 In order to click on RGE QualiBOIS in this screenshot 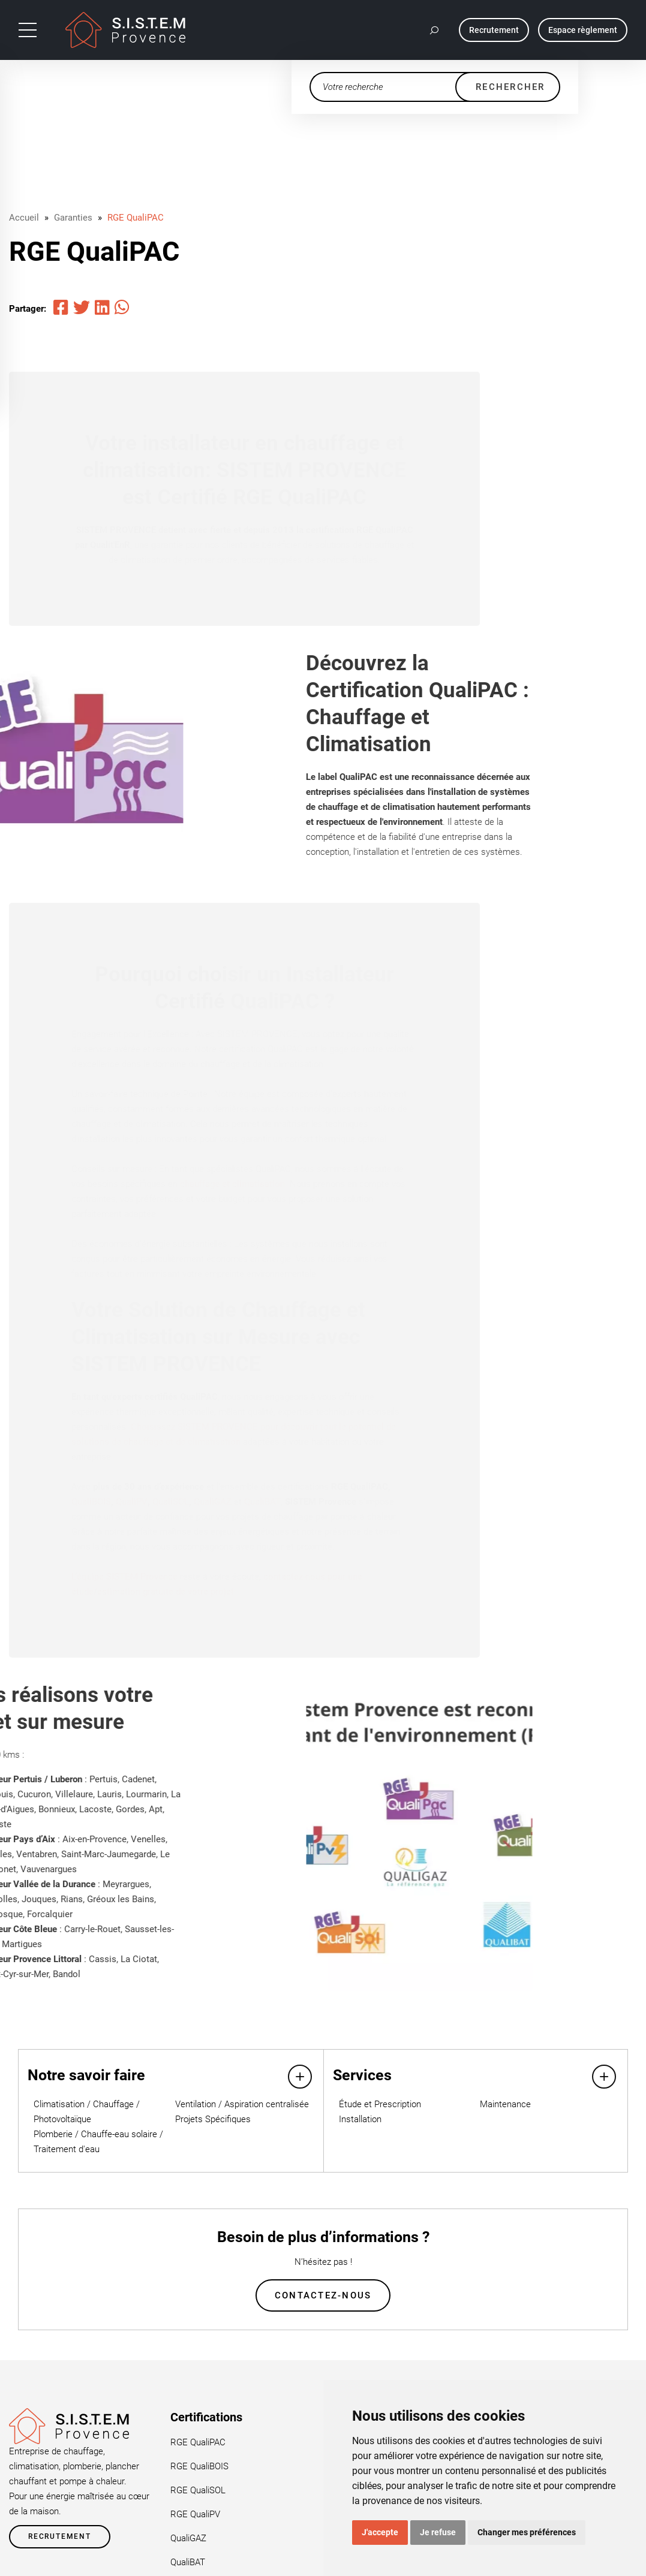, I will do `click(199, 2466)`.